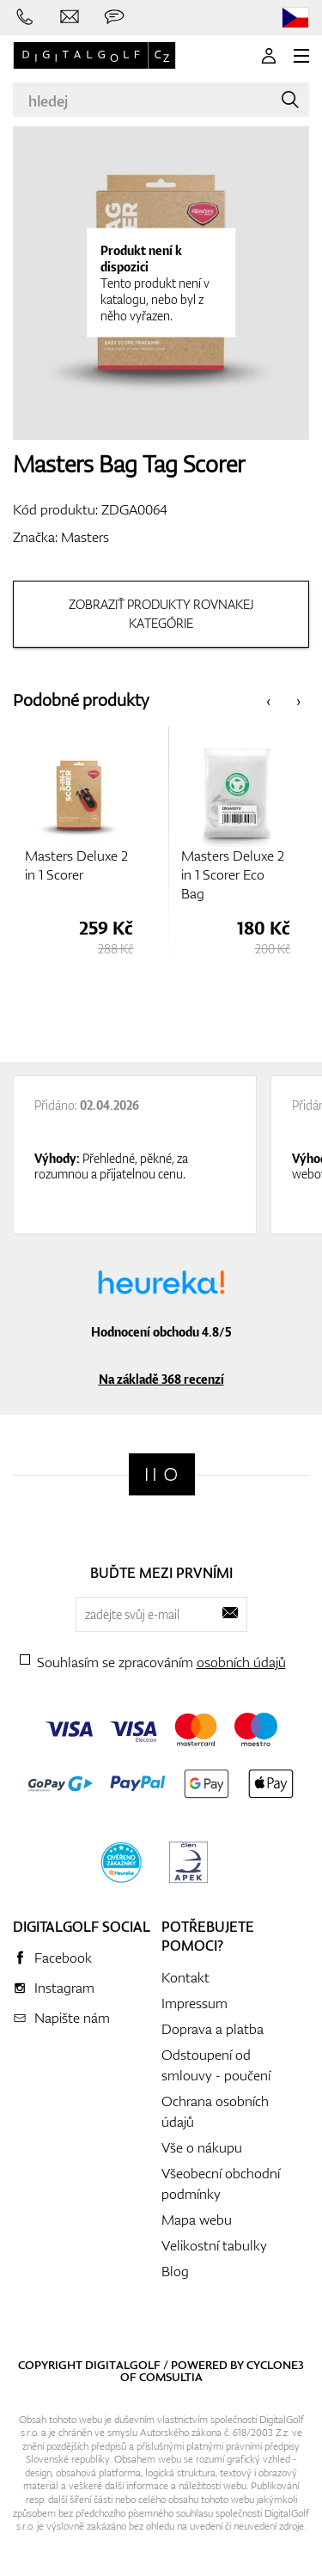 The image size is (322, 2576). What do you see at coordinates (214, 2245) in the screenshot?
I see `Velikostní tabulky` at bounding box center [214, 2245].